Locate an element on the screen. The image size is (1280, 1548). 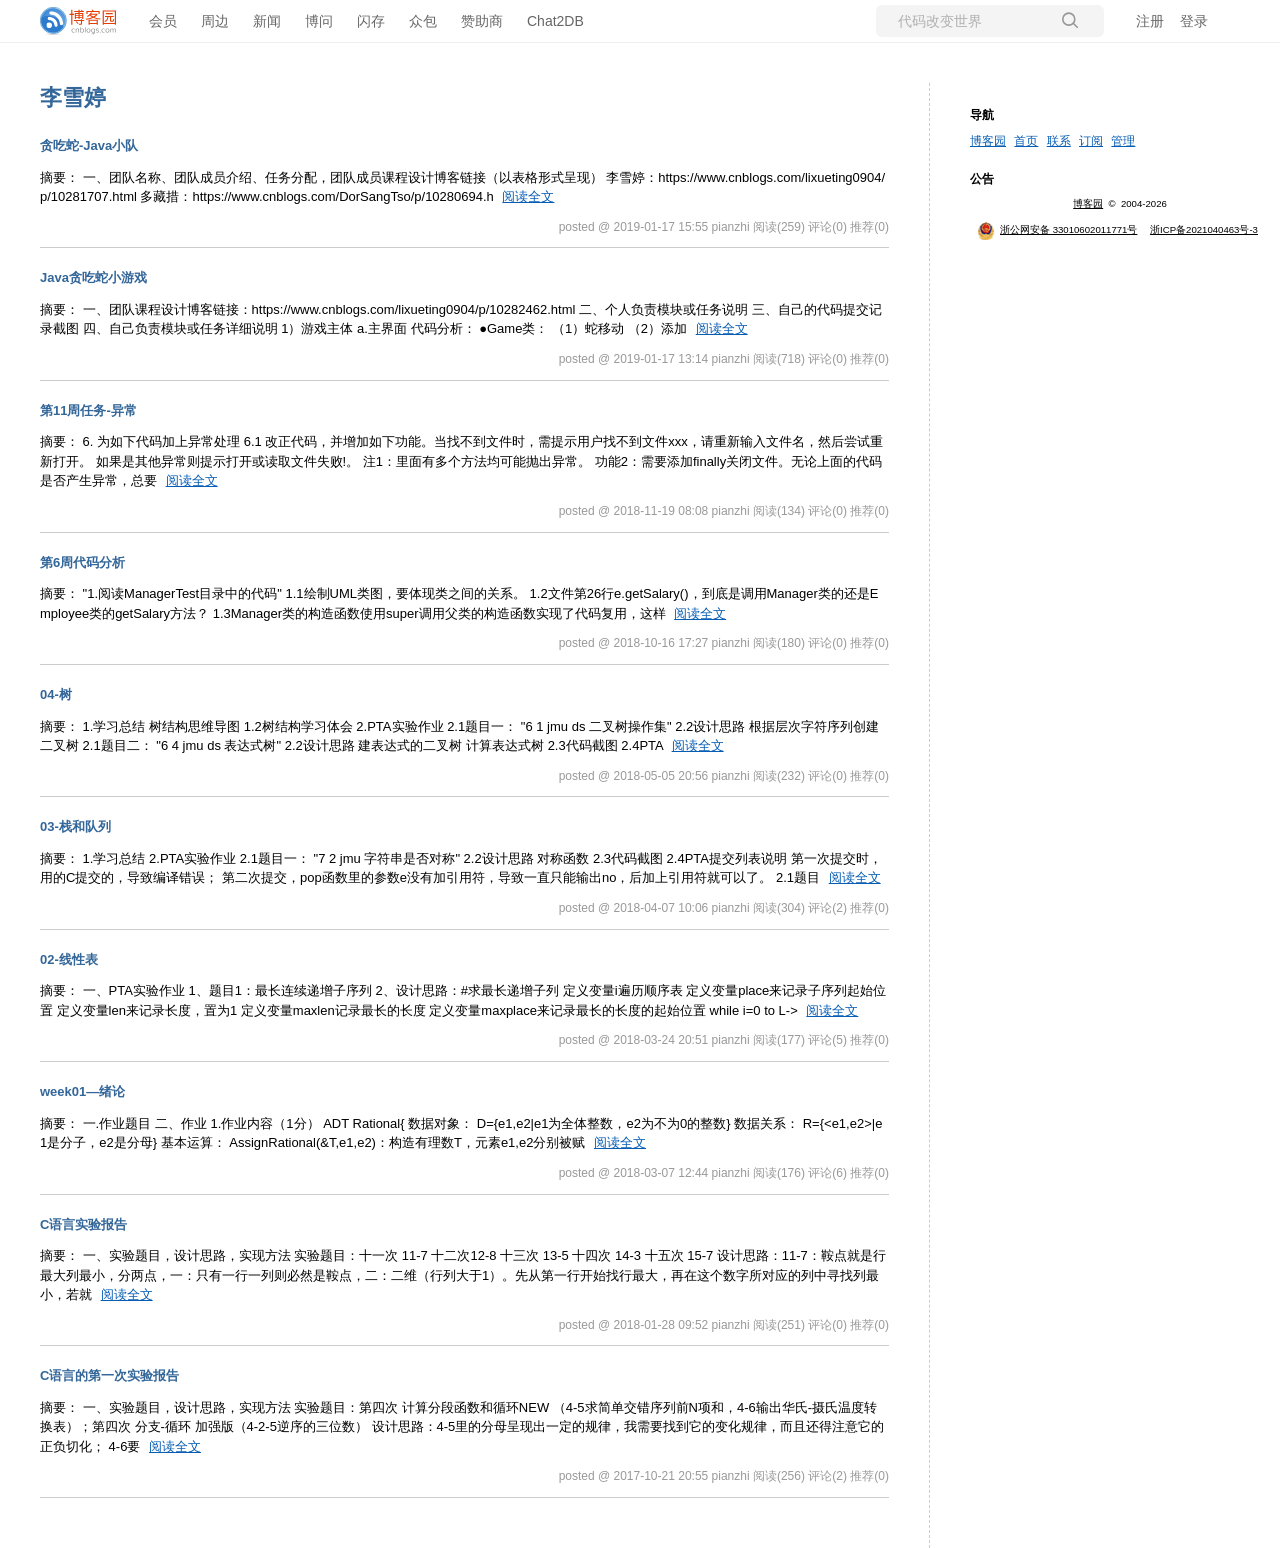
博客园 is located at coordinates (988, 141).